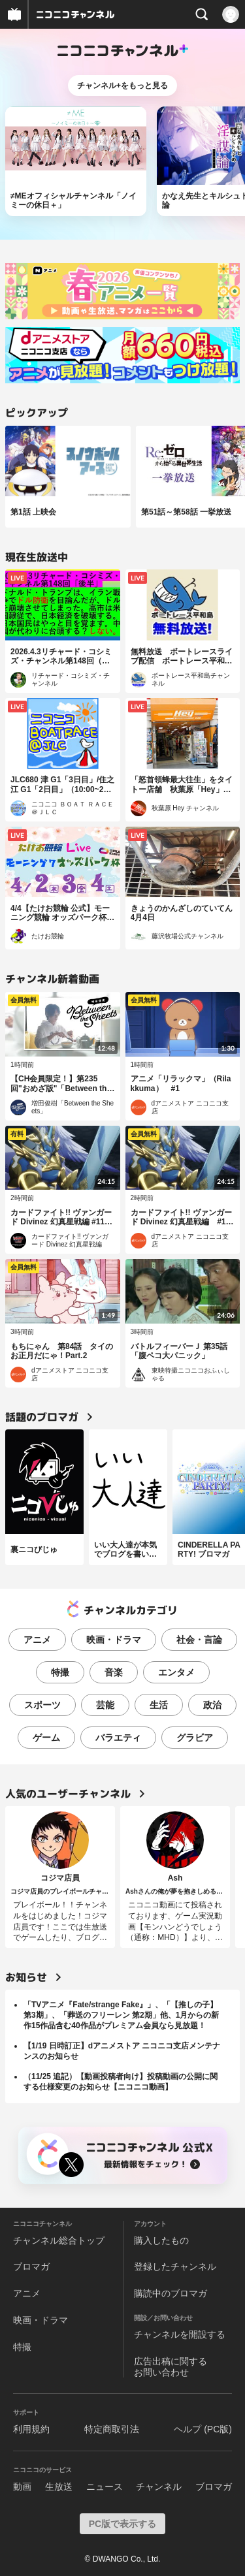 The height and width of the screenshot is (2576, 245). What do you see at coordinates (159, 2486) in the screenshot?
I see `チャンネル` at bounding box center [159, 2486].